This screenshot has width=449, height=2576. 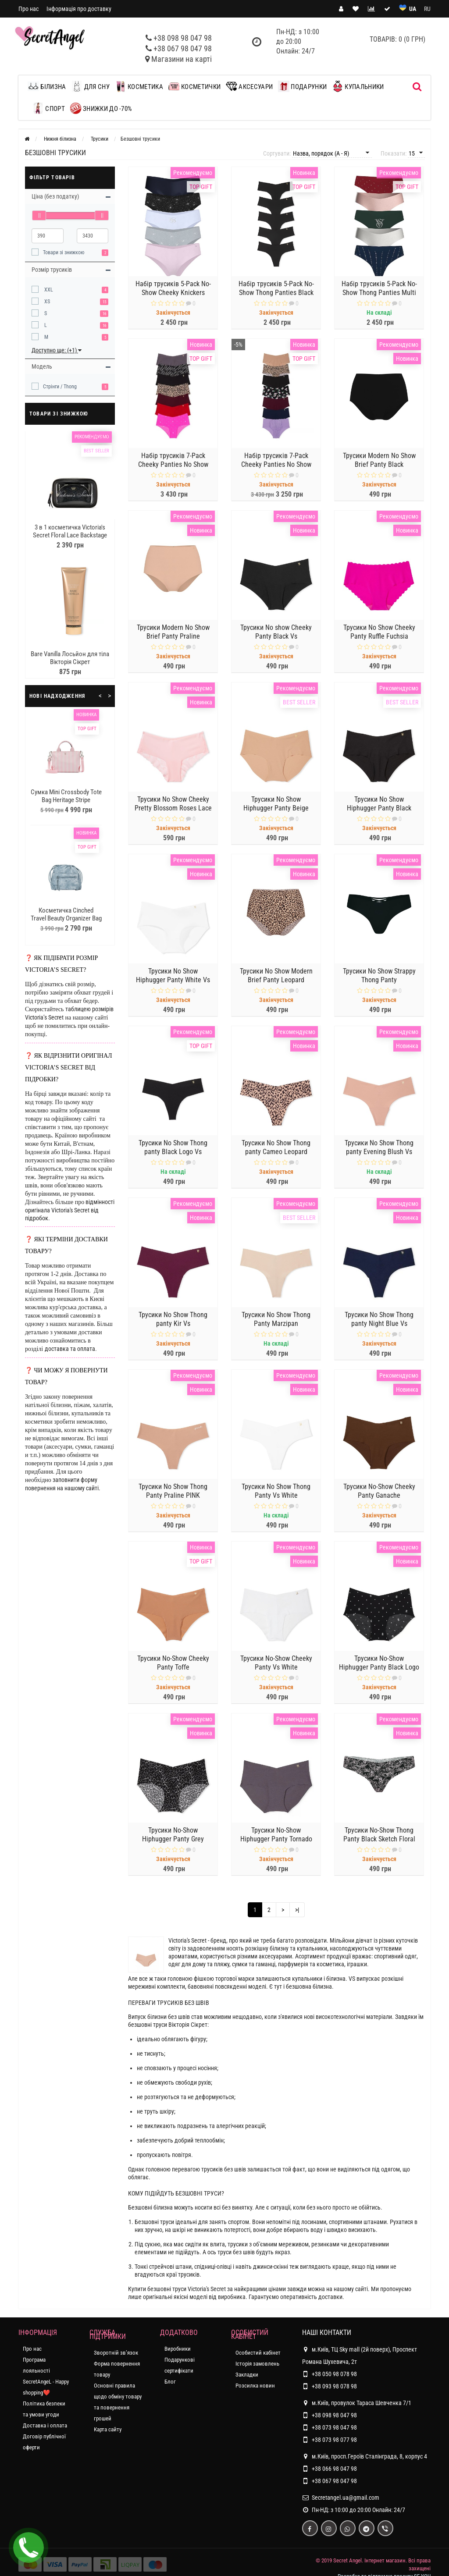 What do you see at coordinates (44, 2409) in the screenshot?
I see `Політика безпеки та умови угоди` at bounding box center [44, 2409].